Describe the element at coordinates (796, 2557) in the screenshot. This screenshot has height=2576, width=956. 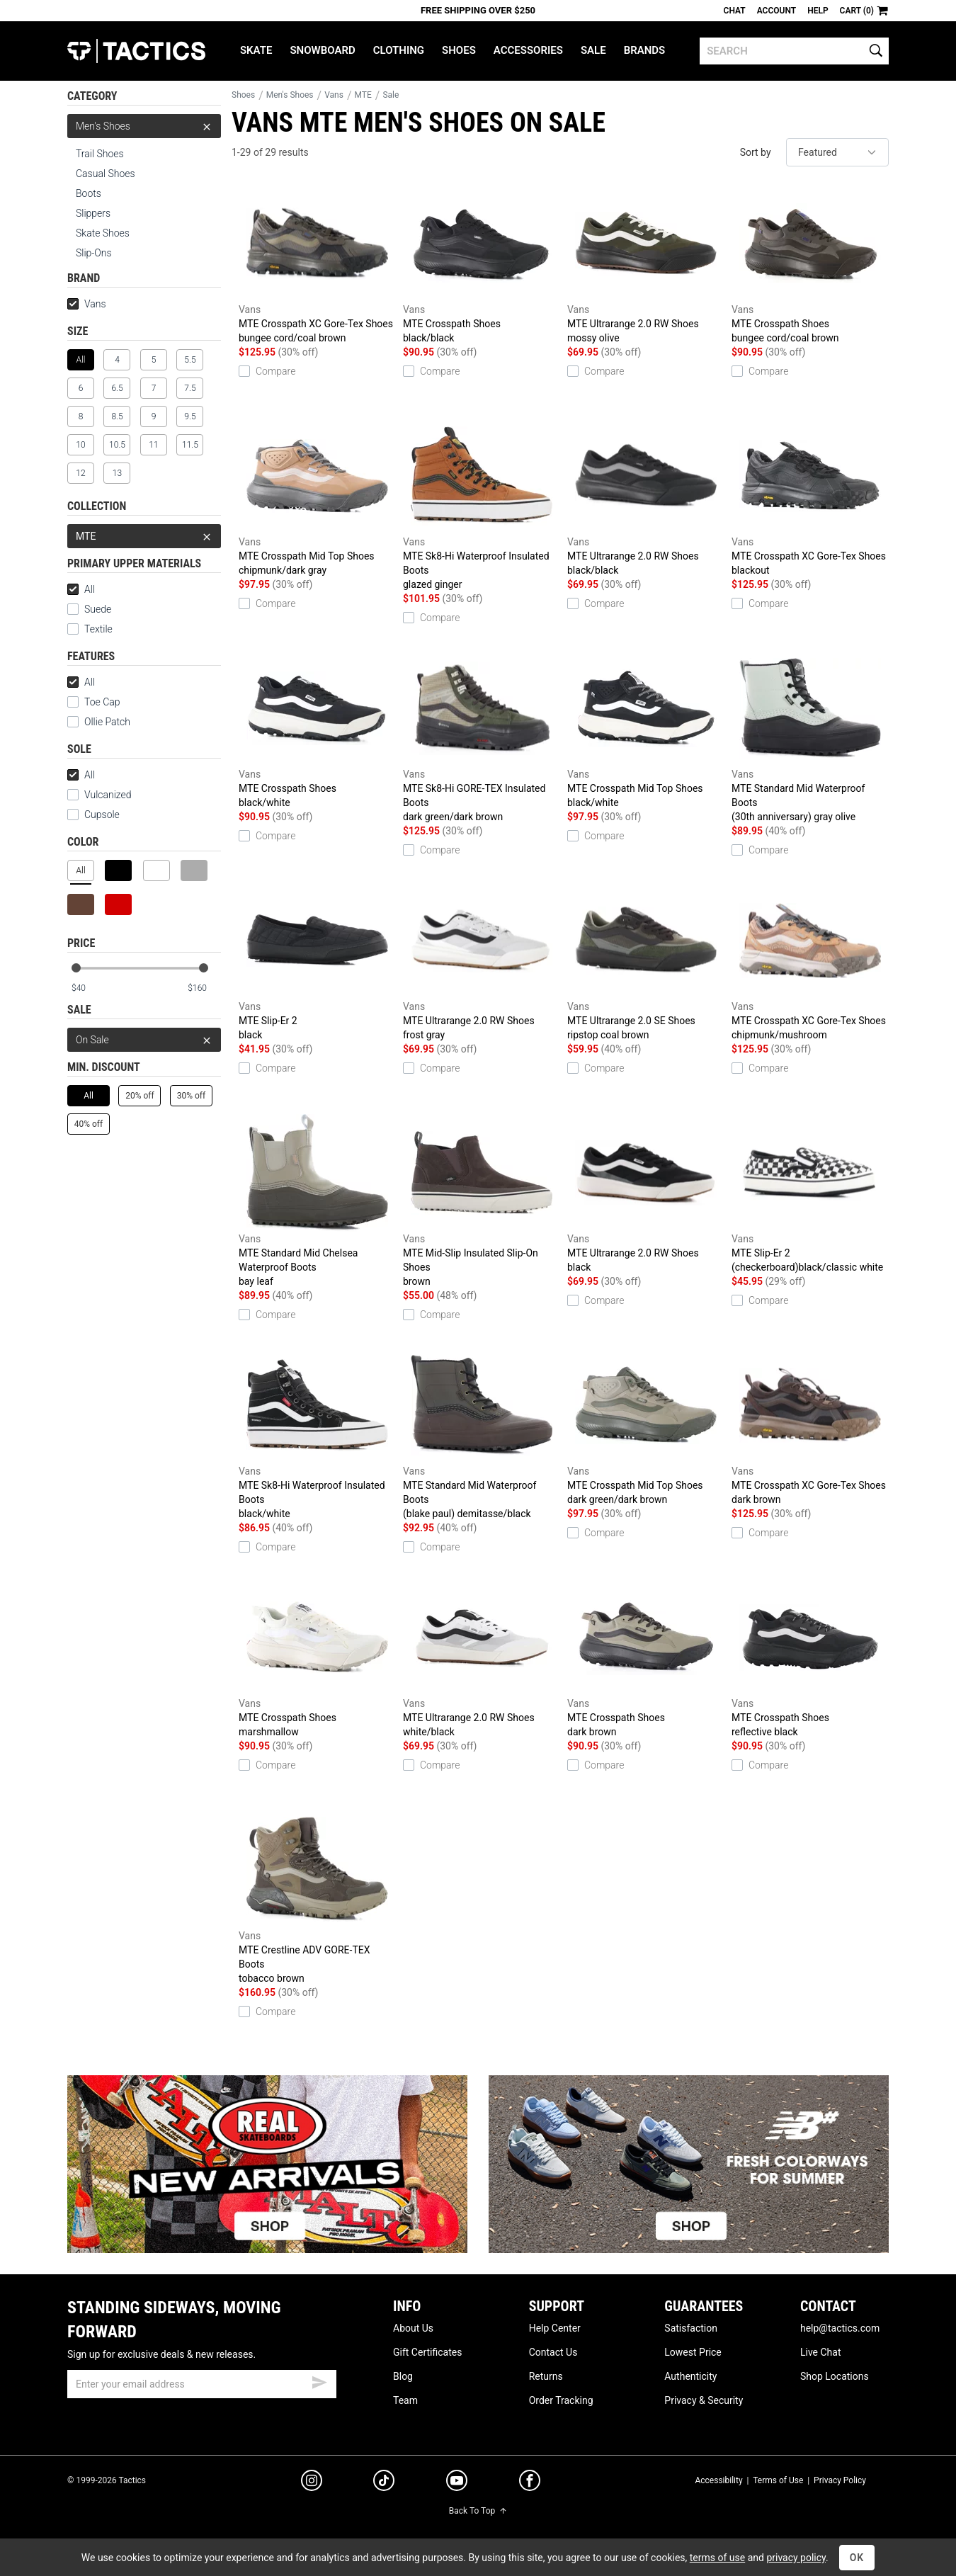
I see `privacy policy` at that location.